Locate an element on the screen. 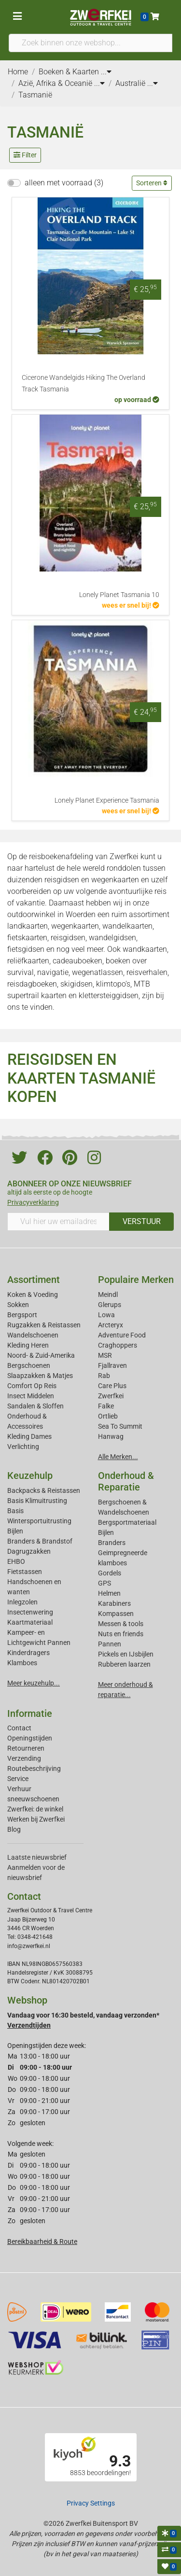 The height and width of the screenshot is (2576, 181). Pickels en IJsbijlen is located at coordinates (125, 1654).